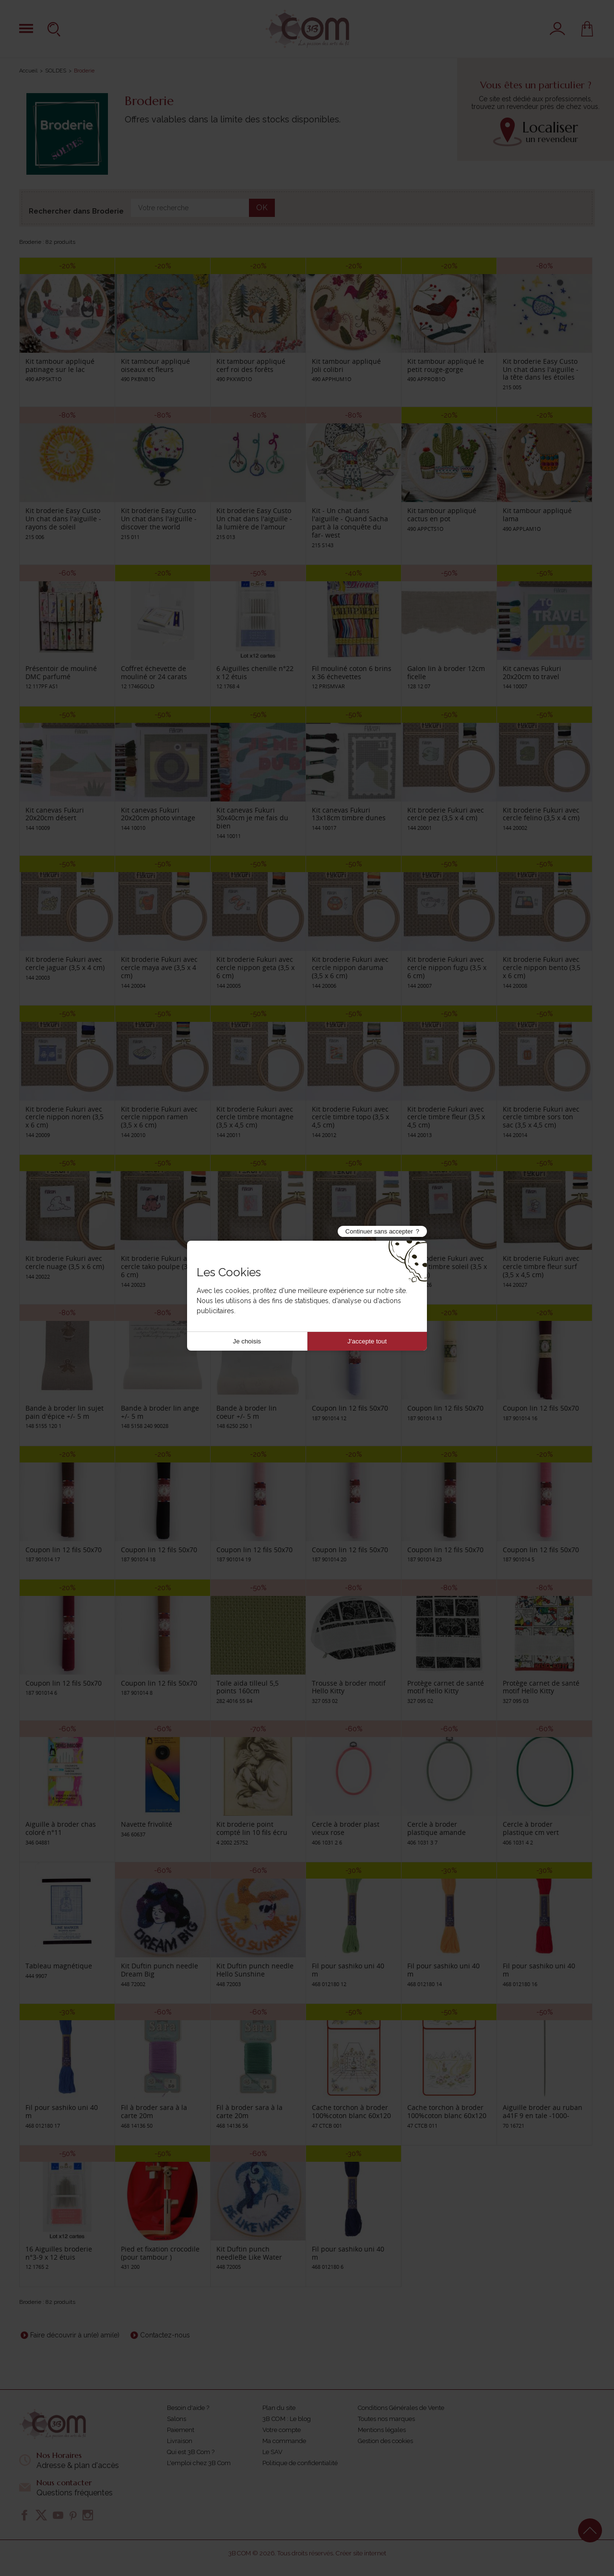 Image resolution: width=614 pixels, height=2576 pixels. Describe the element at coordinates (284, 2441) in the screenshot. I see `Ma commande` at that location.